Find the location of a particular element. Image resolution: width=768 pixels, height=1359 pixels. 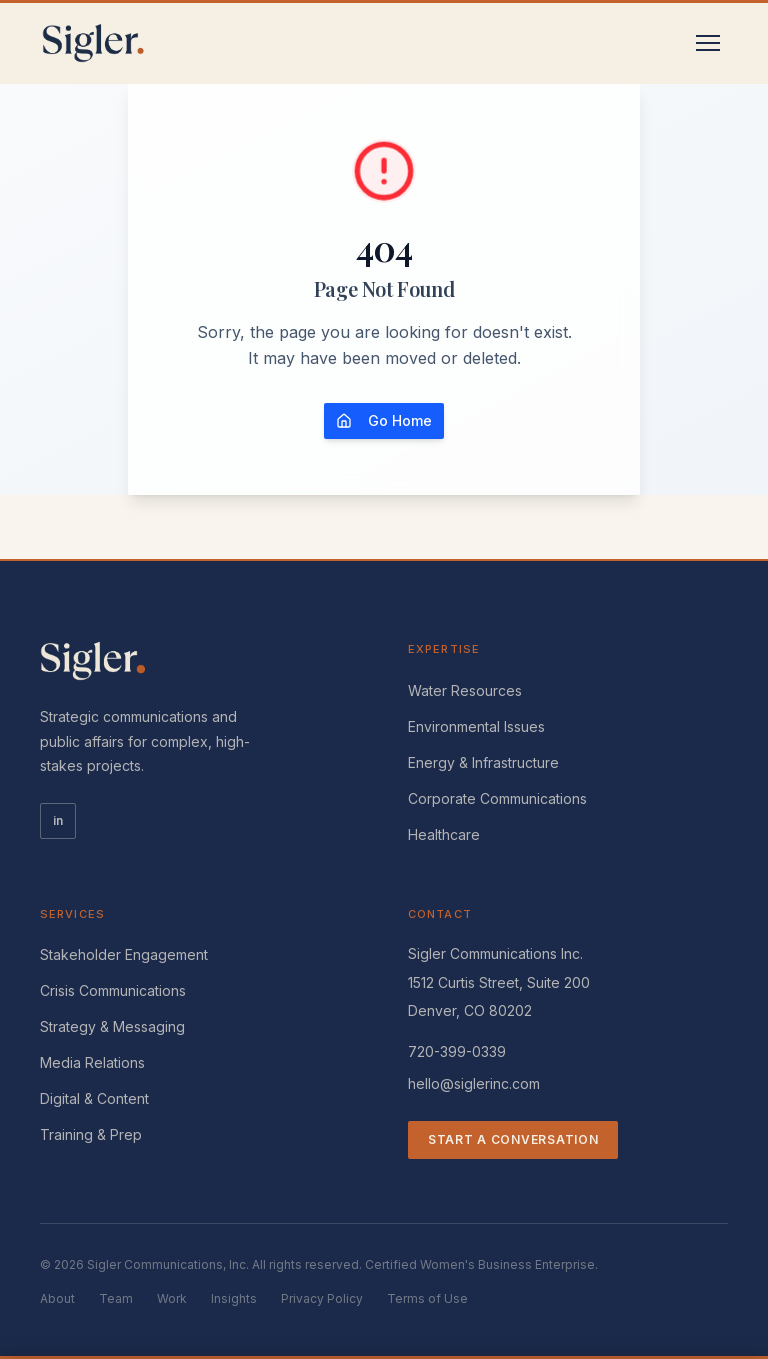

About is located at coordinates (57, 1298).